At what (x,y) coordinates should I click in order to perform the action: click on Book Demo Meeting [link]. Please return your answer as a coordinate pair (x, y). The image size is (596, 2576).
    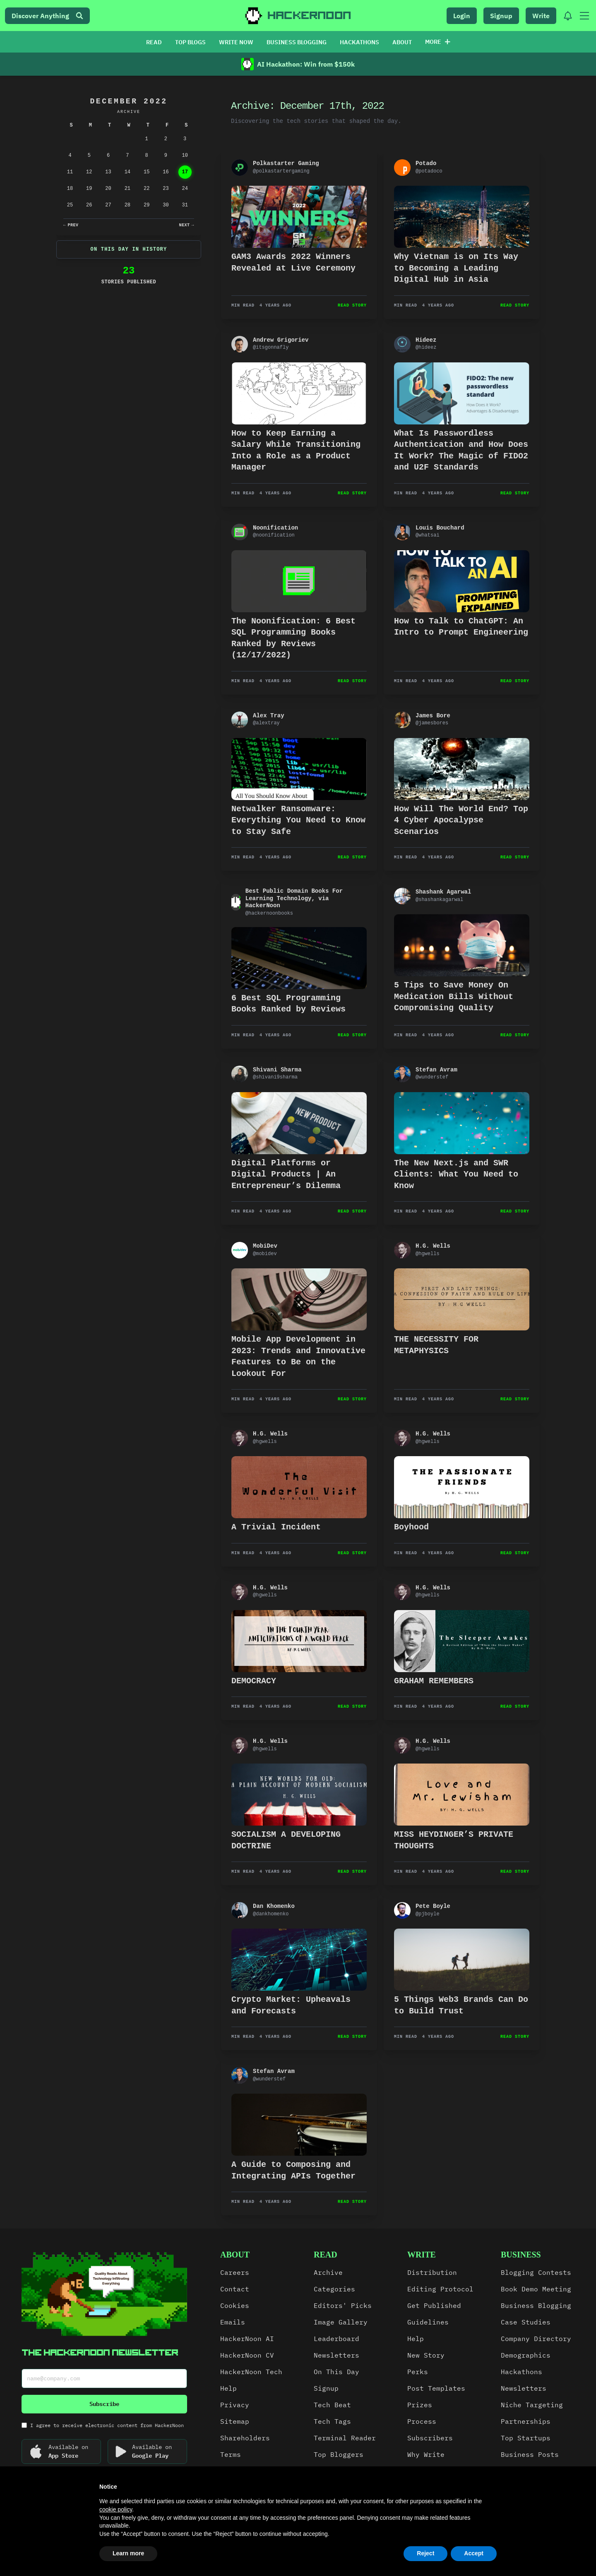
    Looking at the image, I should click on (536, 2289).